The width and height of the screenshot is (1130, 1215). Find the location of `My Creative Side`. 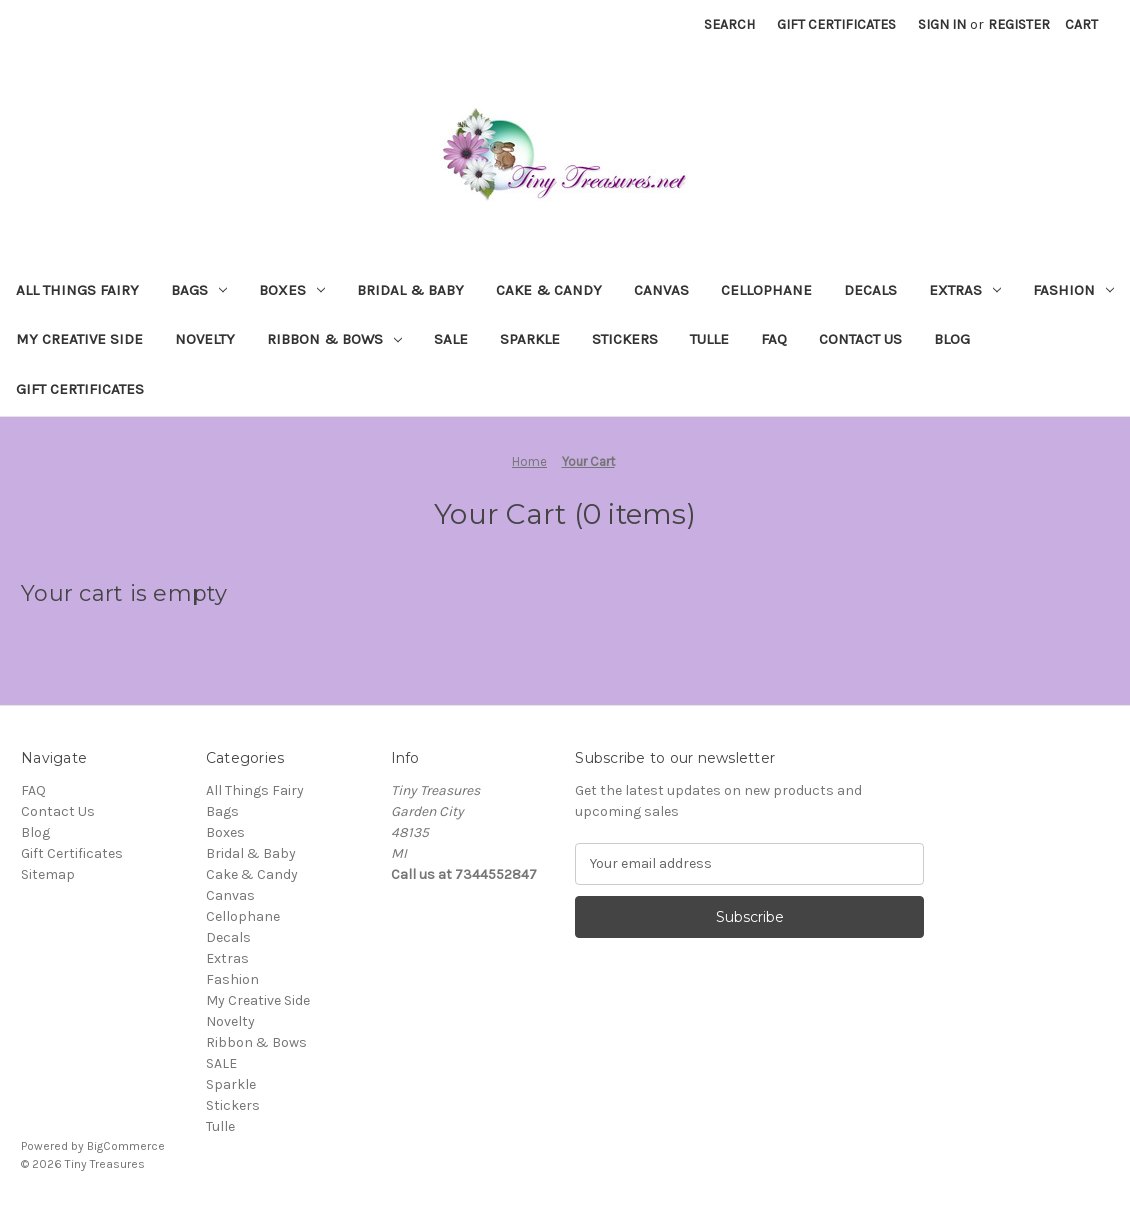

My Creative Side is located at coordinates (79, 339).